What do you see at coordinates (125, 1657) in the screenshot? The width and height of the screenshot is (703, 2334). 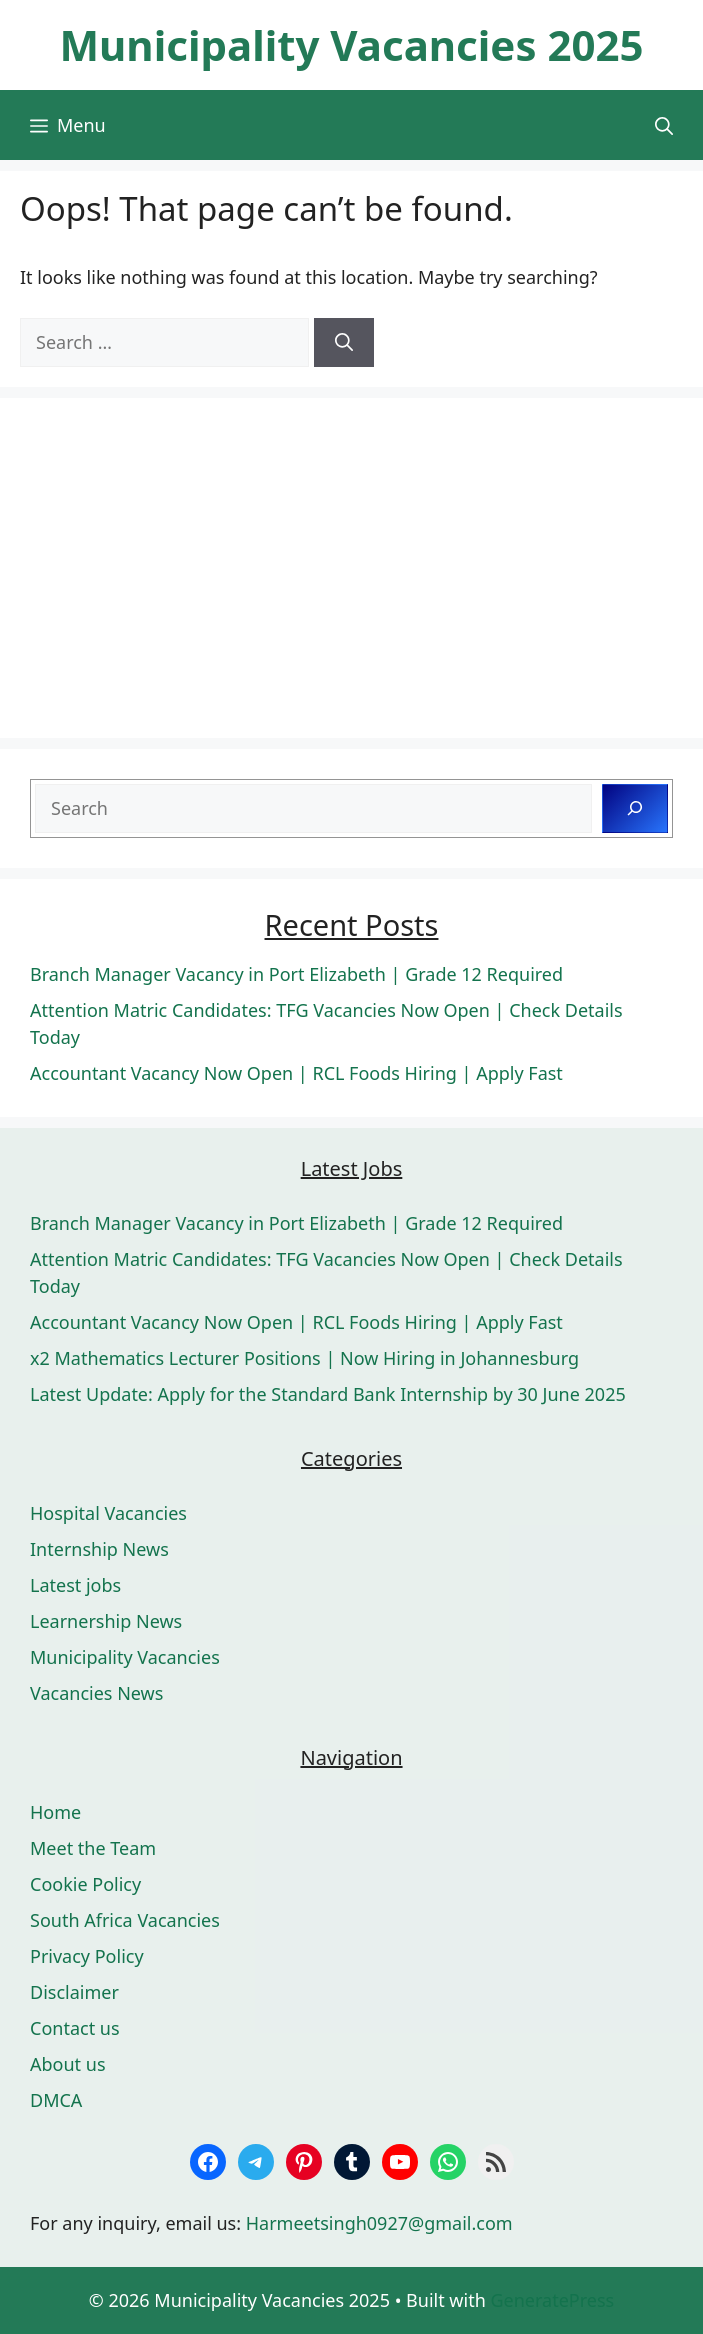 I see `Municipality Vacancies` at bounding box center [125, 1657].